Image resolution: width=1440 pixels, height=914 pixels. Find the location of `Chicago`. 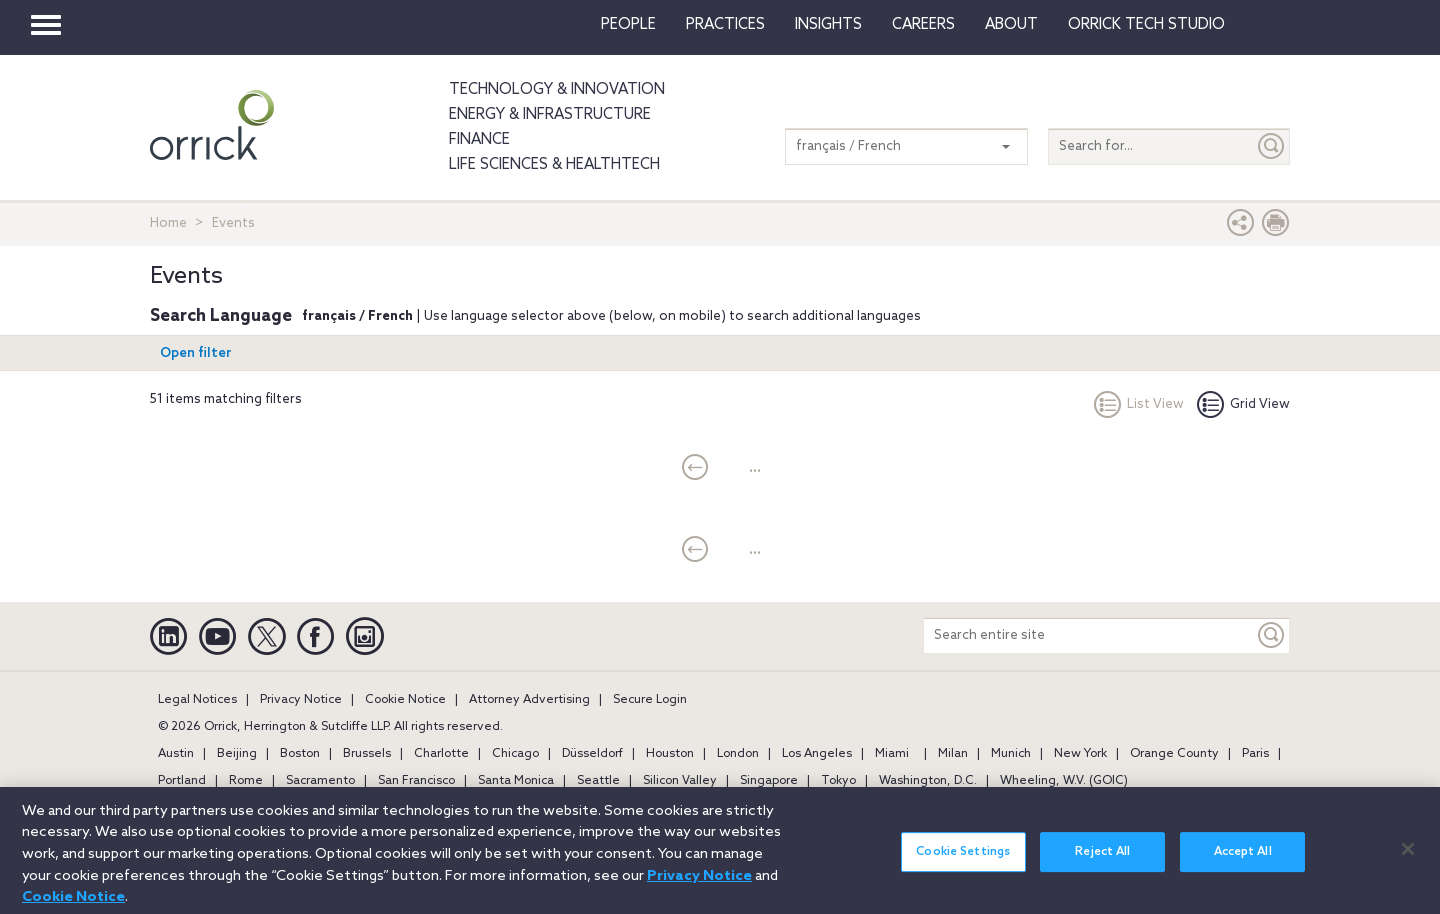

Chicago is located at coordinates (515, 754).